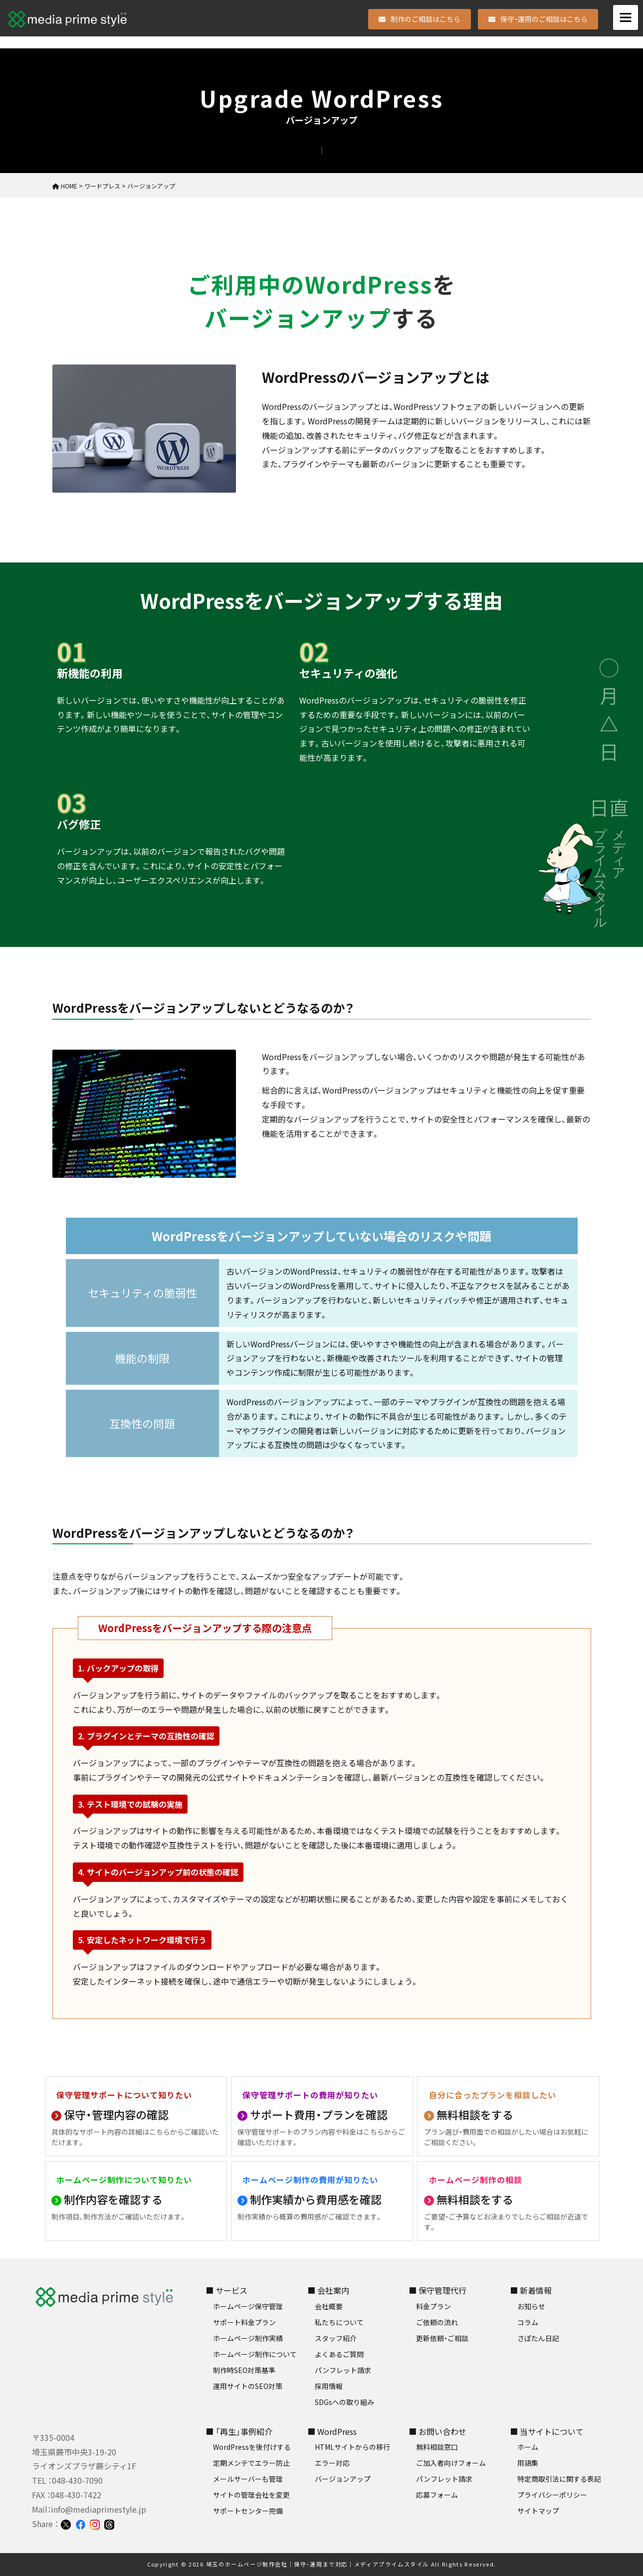 Image resolution: width=643 pixels, height=2576 pixels. I want to click on 運用サイトのSEO対策, so click(247, 2386).